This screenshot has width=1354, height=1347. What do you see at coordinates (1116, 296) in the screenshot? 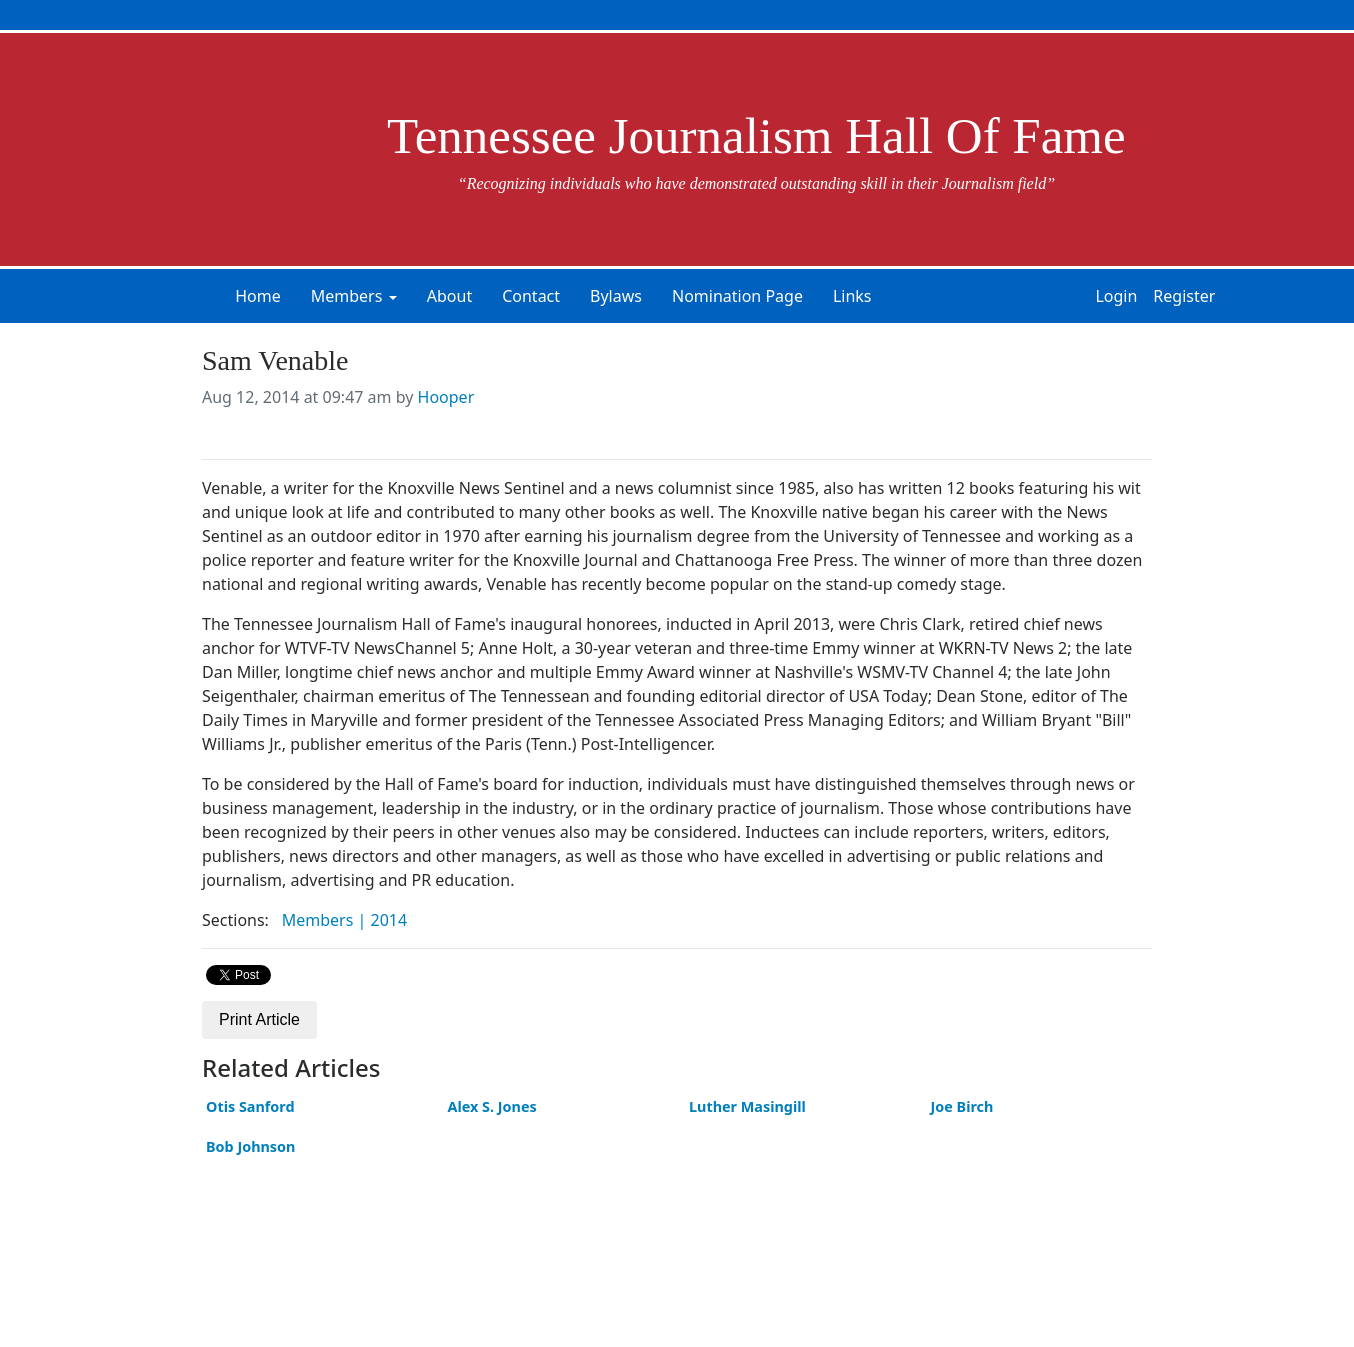
I see `Login` at bounding box center [1116, 296].